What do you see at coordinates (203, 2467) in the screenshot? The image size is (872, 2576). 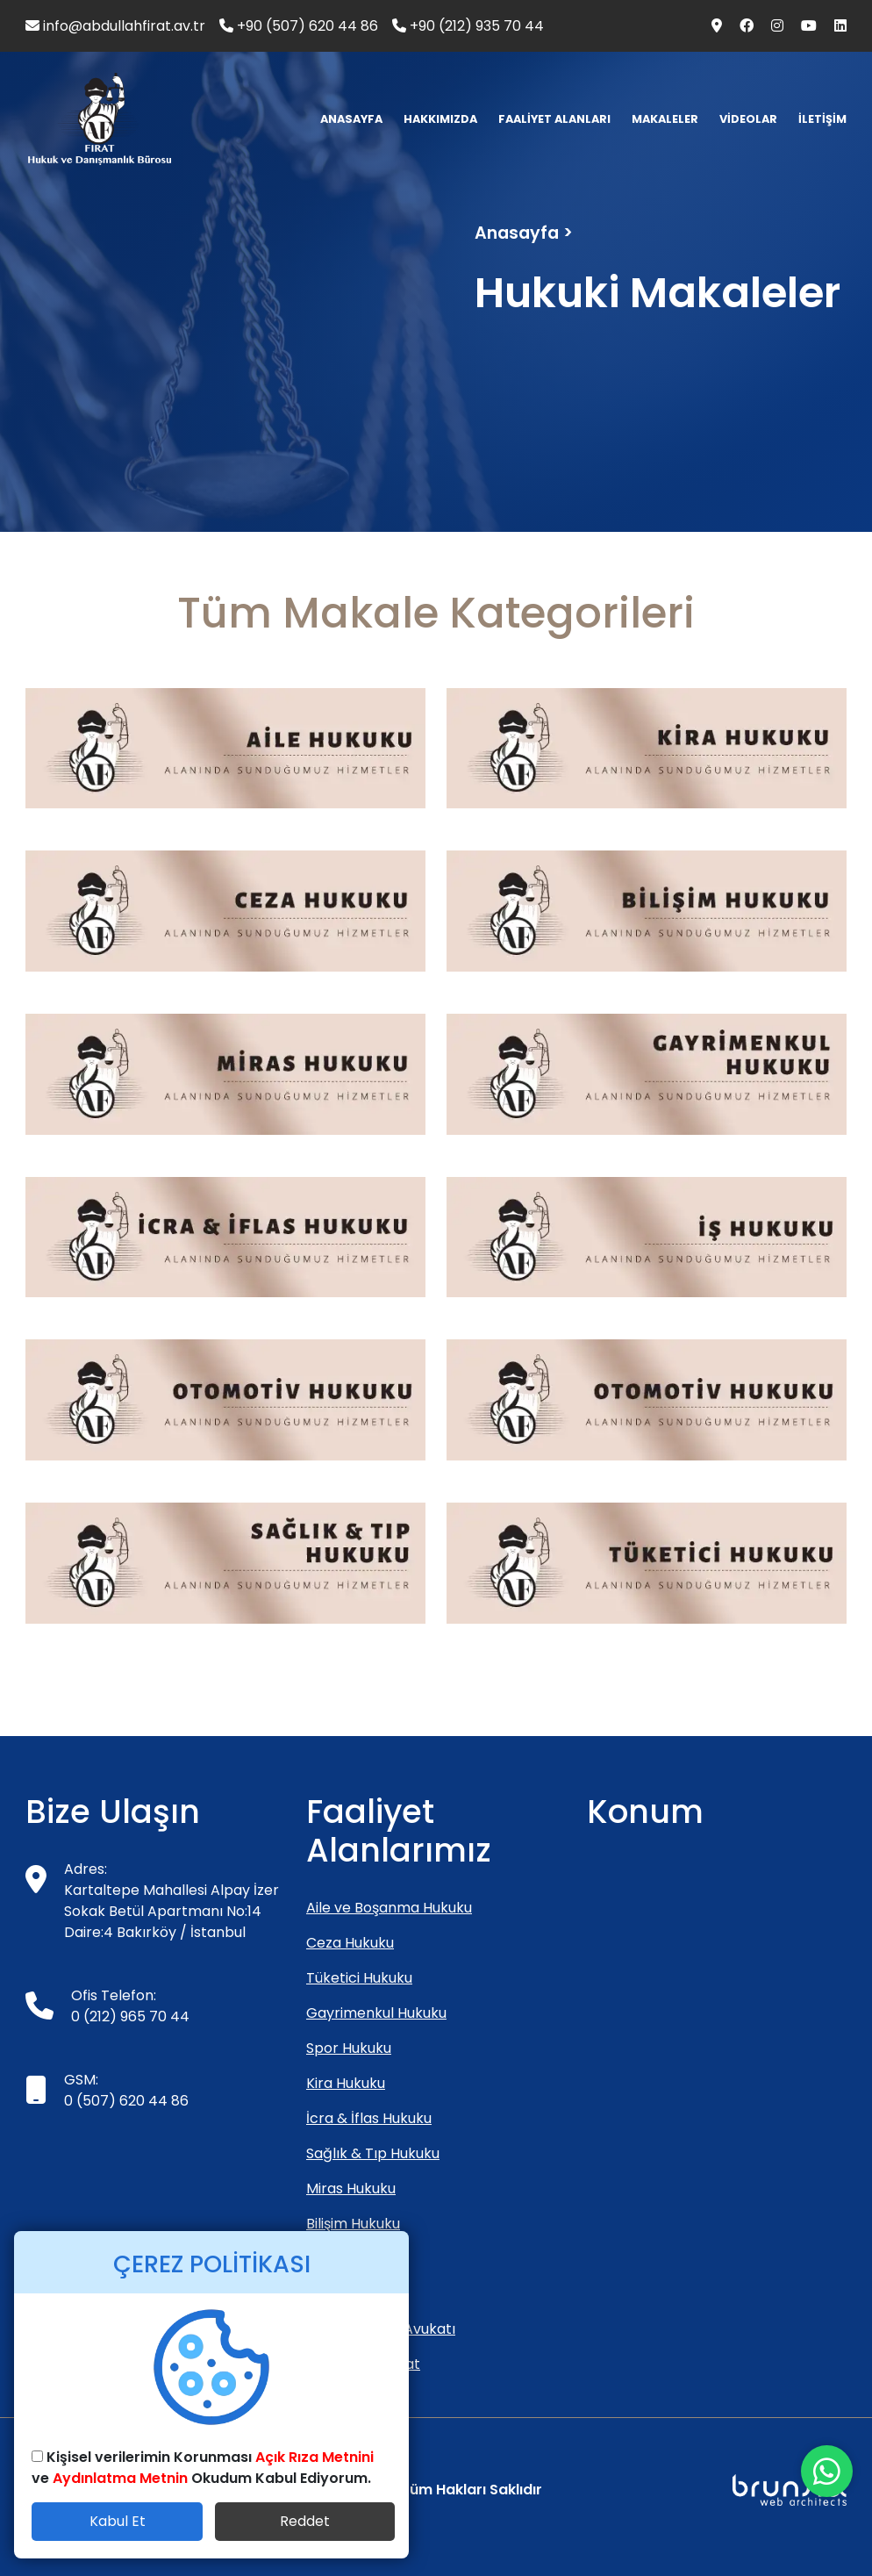 I see `Kişisel verilerimin Korunması ve Okudum Kabul Ediyorum.` at bounding box center [203, 2467].